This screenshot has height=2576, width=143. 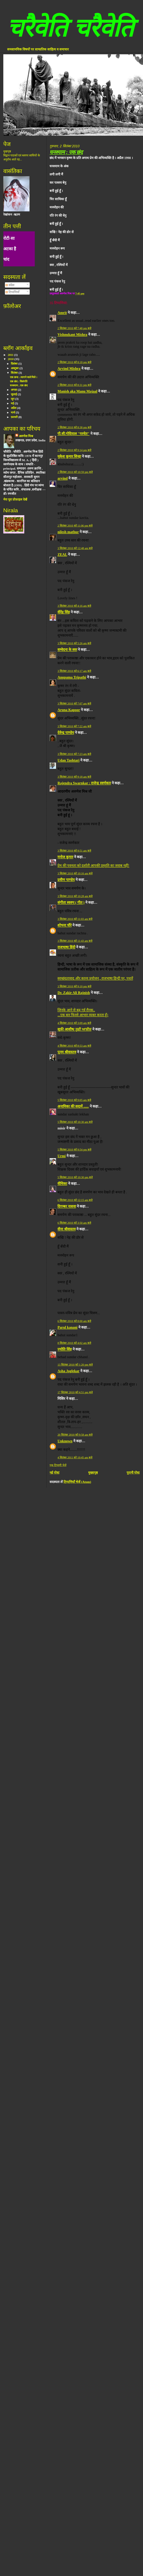 I want to click on ज्योति सिंह, so click(x=64, y=1349).